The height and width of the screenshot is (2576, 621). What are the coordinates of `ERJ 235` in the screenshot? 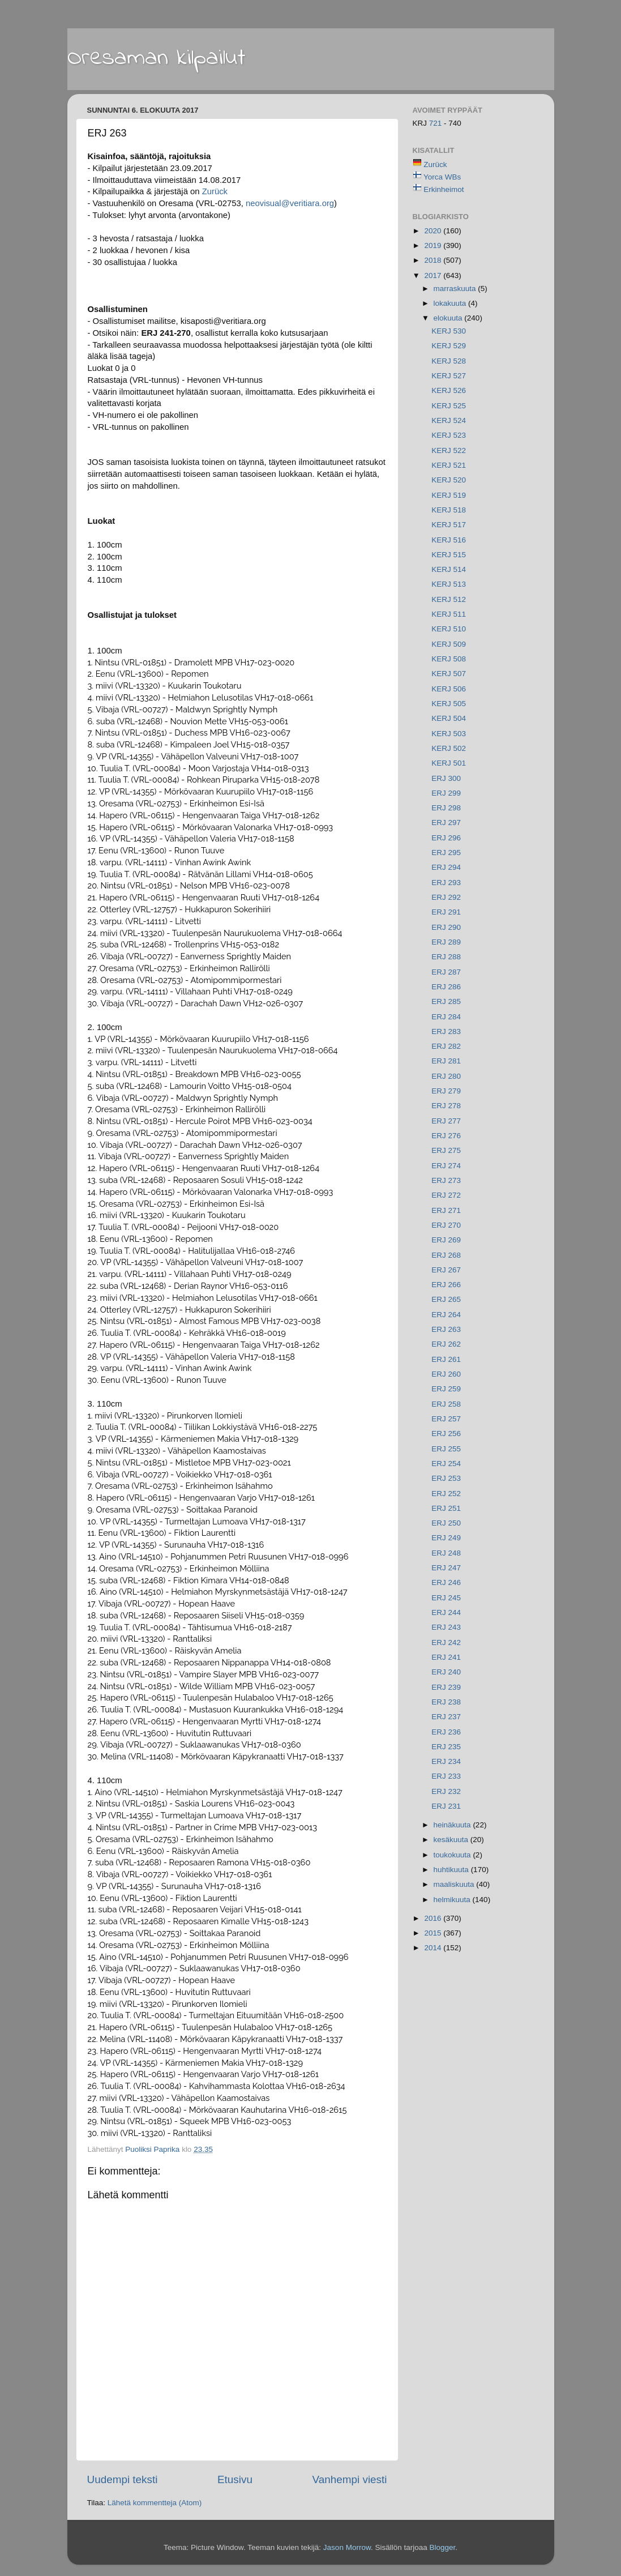 It's located at (446, 1746).